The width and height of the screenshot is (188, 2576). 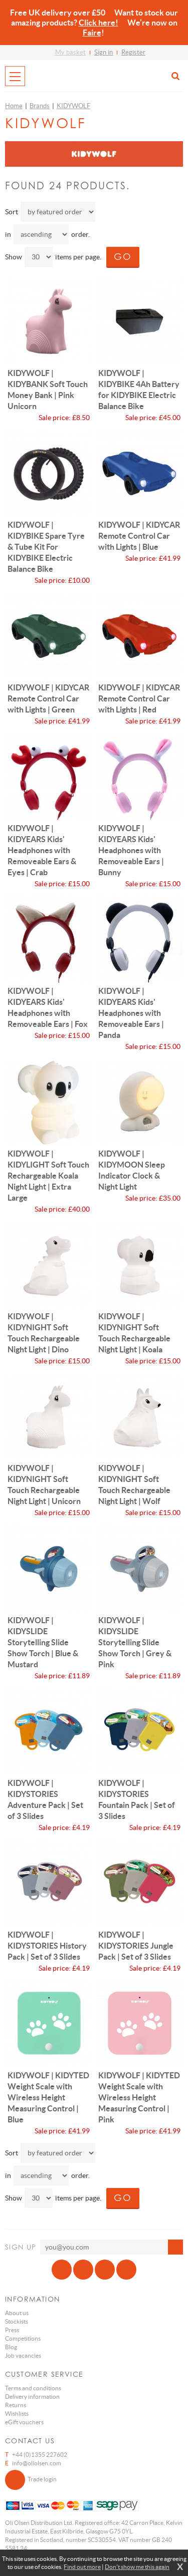 What do you see at coordinates (82, 2566) in the screenshot?
I see `Find out more` at bounding box center [82, 2566].